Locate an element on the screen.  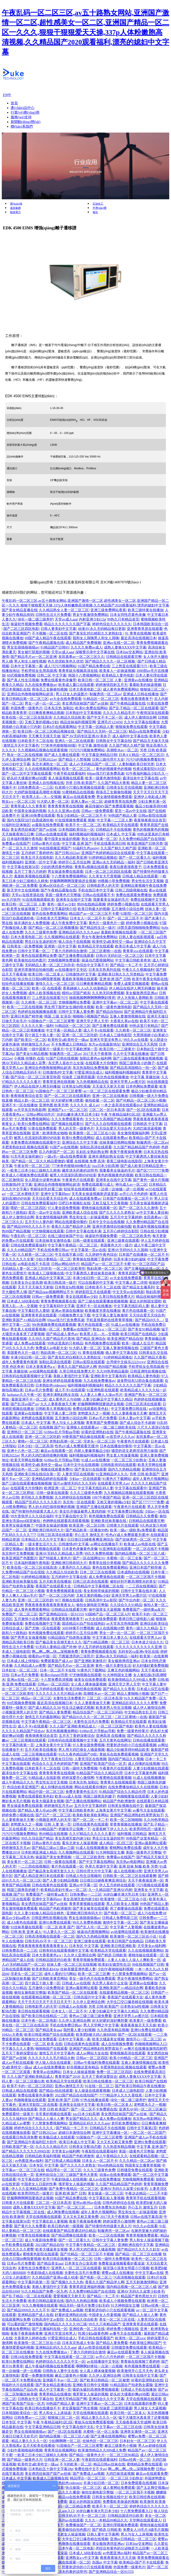
老司机久久免费视频 is located at coordinates (37, 1497).